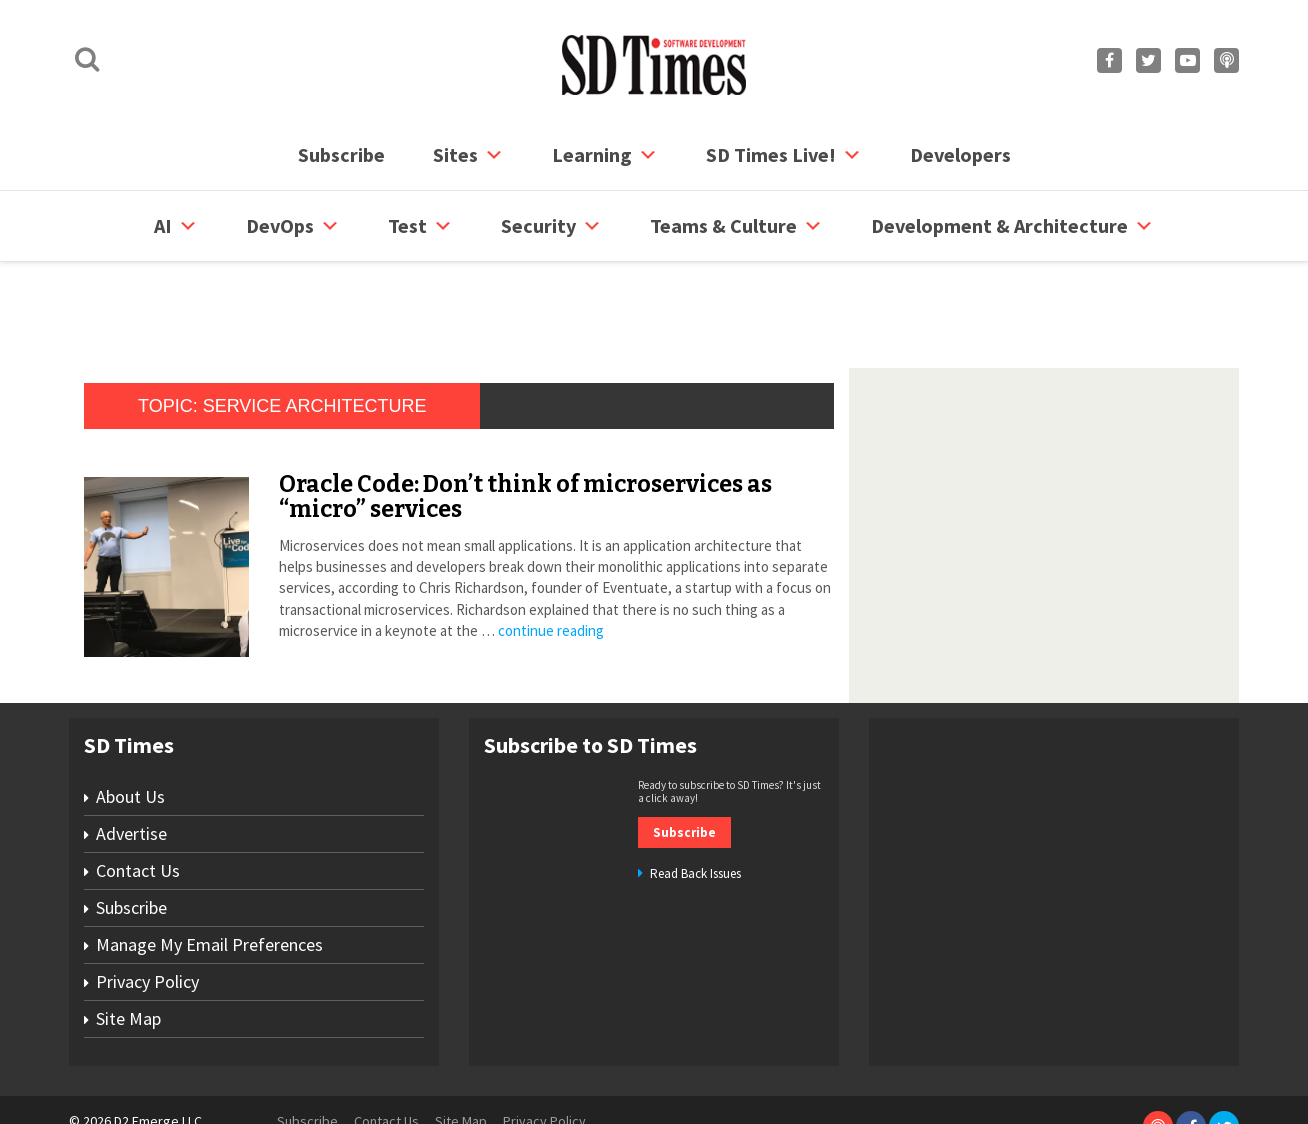  Describe the element at coordinates (176, 226) in the screenshot. I see `AI` at that location.